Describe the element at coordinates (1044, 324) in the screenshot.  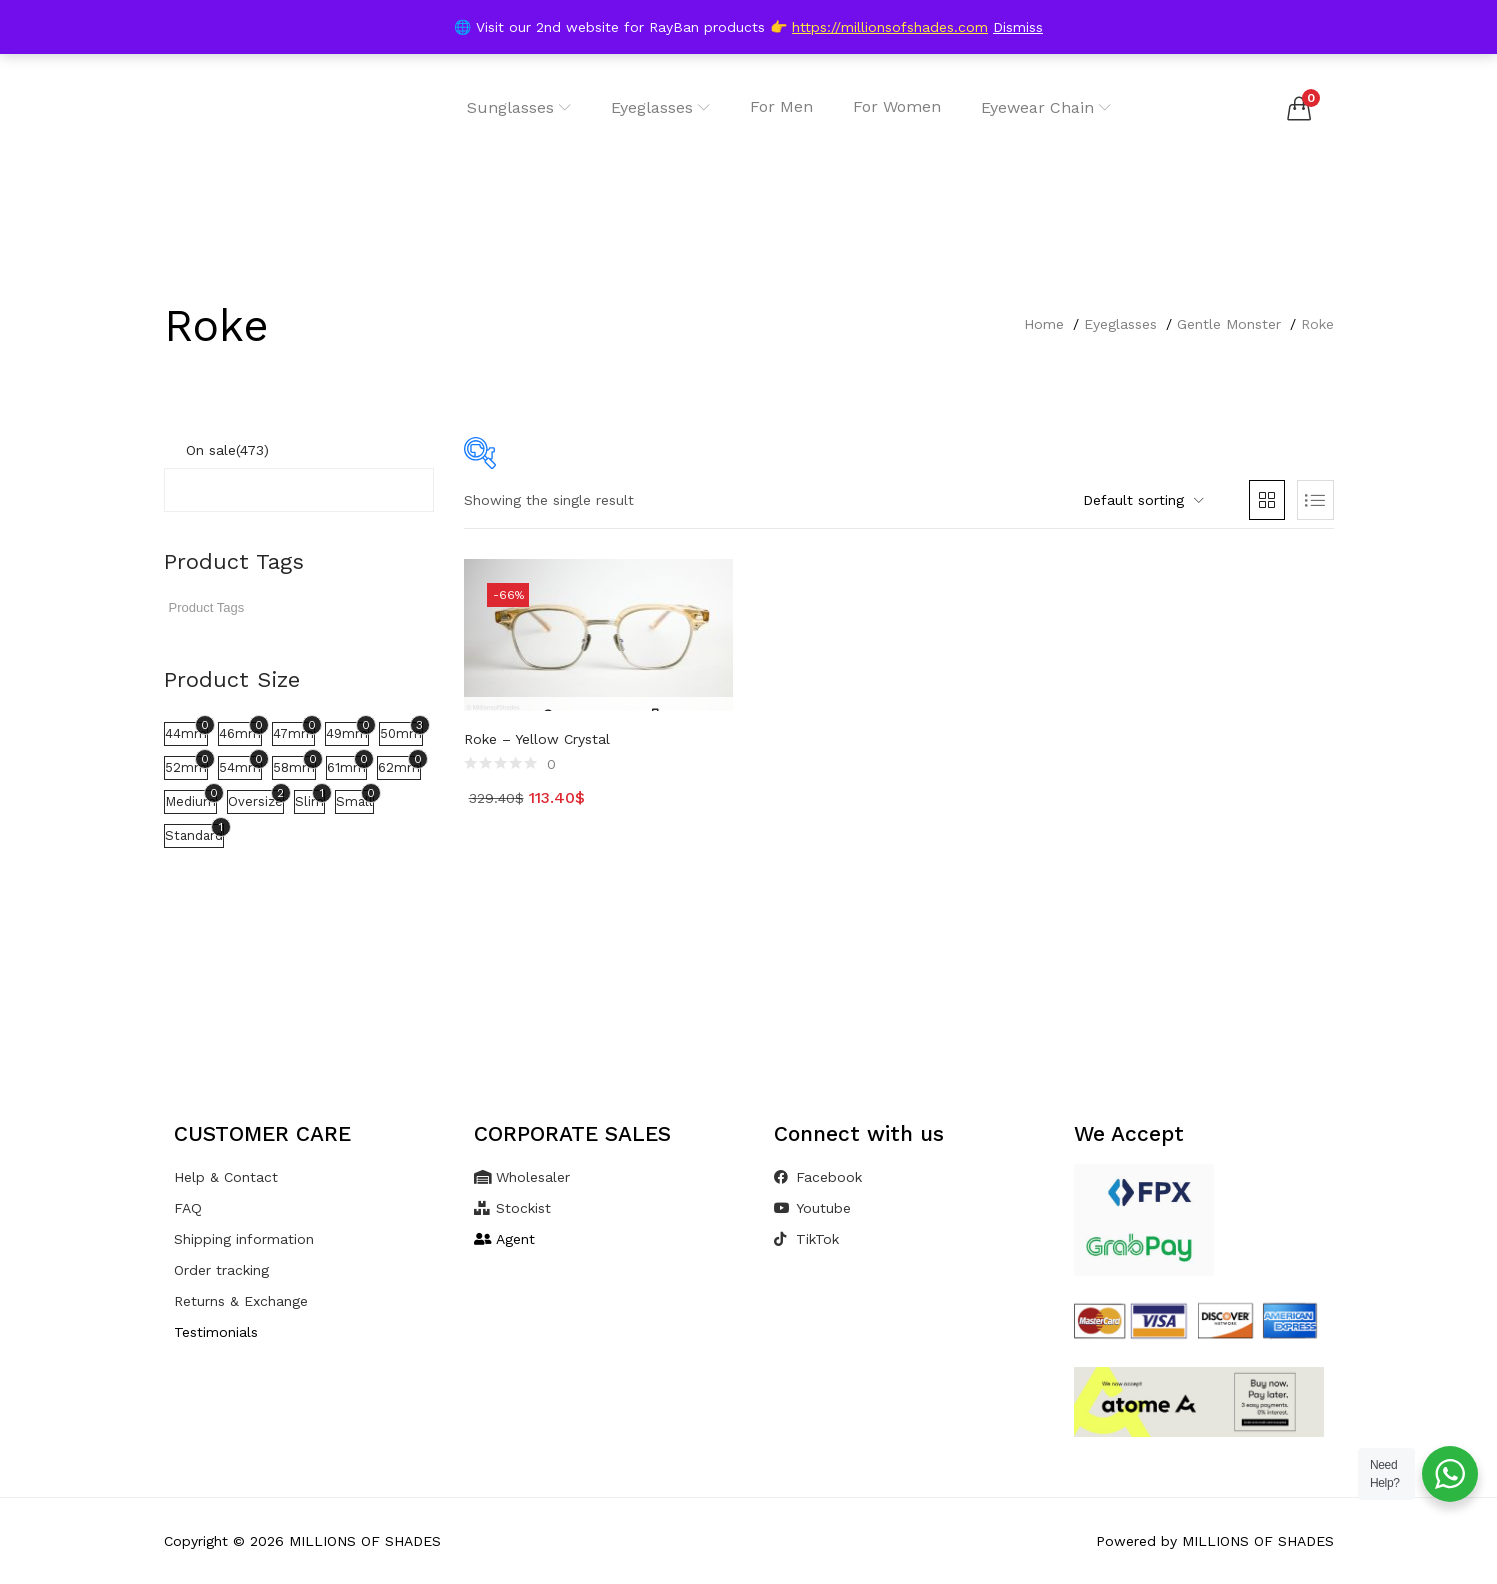
I see `Home` at that location.